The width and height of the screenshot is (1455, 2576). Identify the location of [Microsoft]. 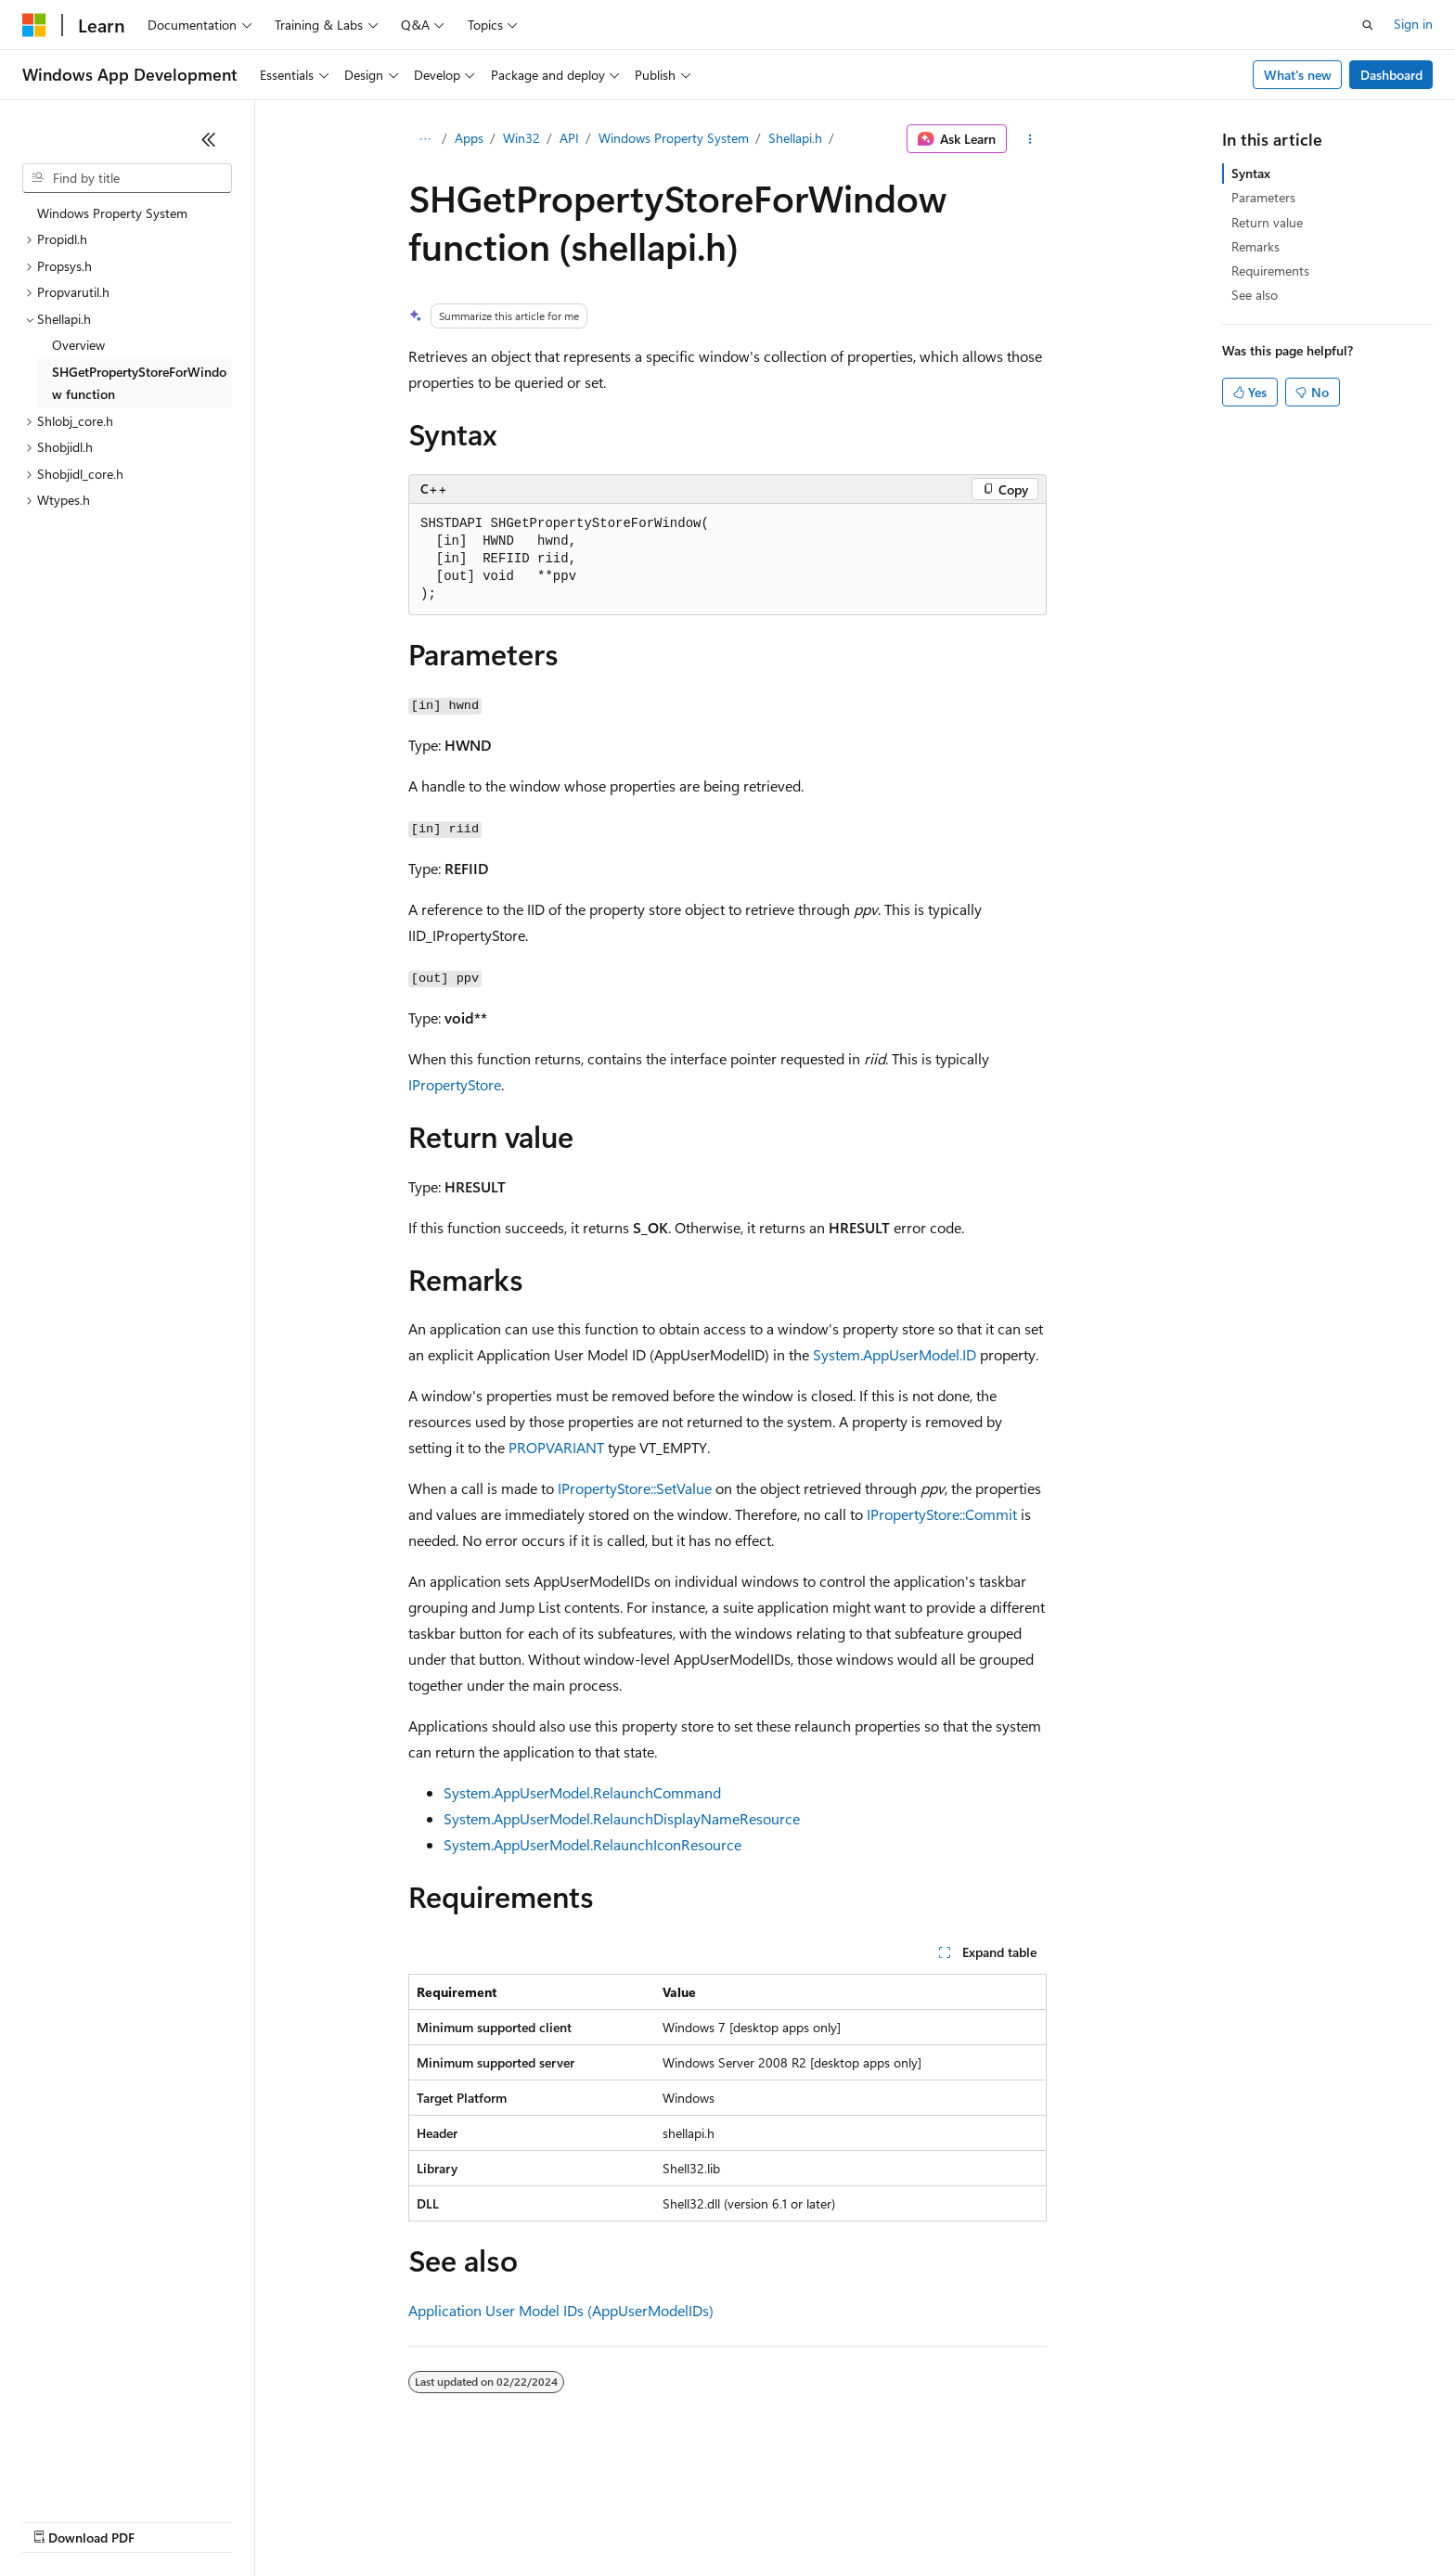
(34, 25).